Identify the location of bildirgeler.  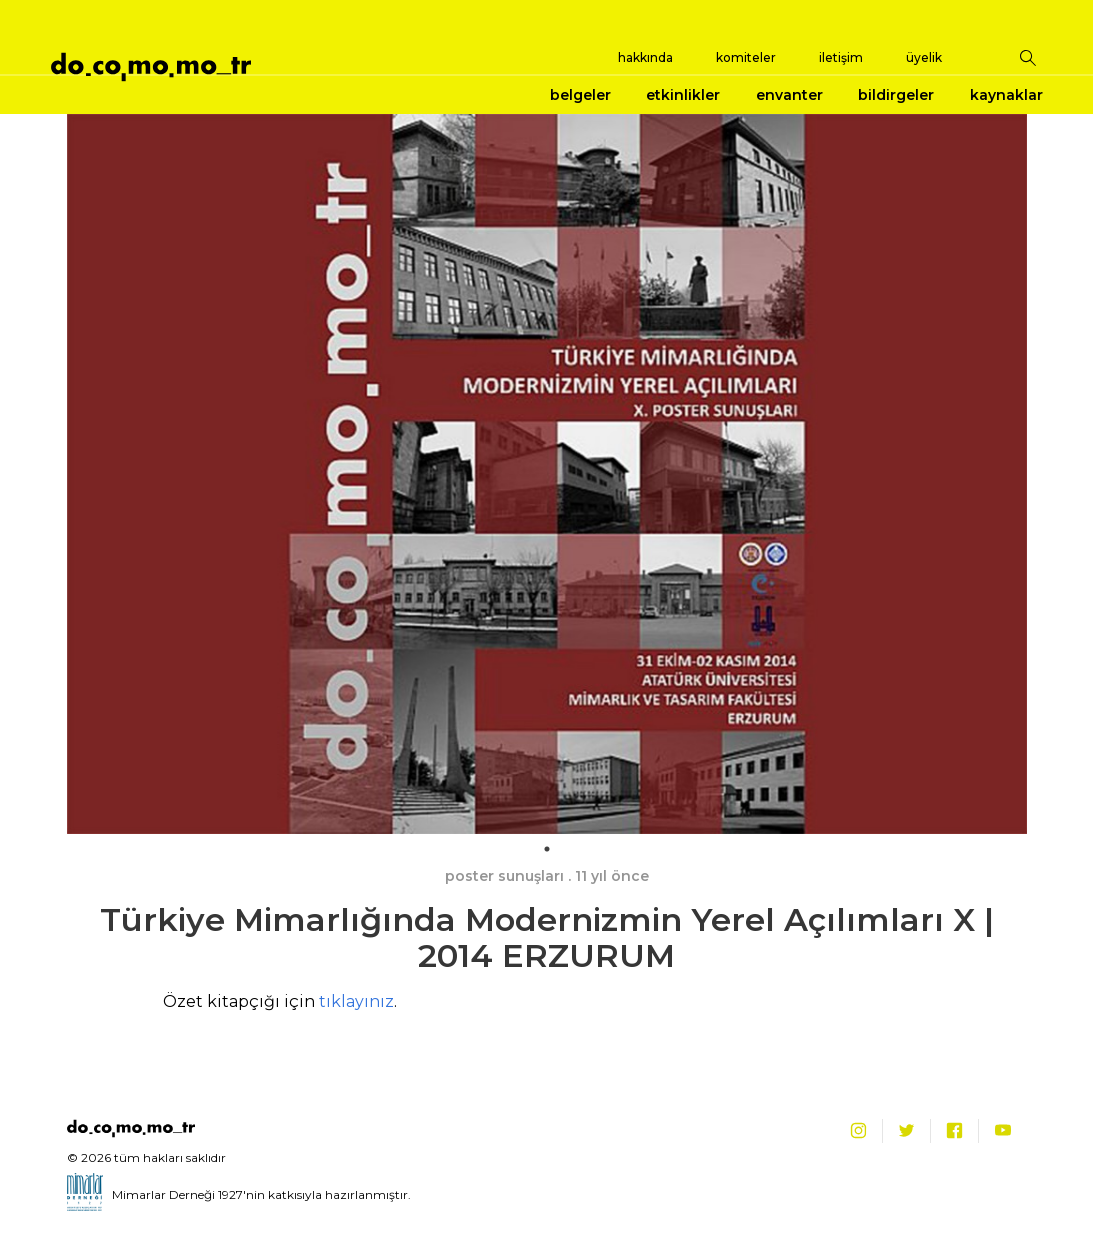
(896, 95).